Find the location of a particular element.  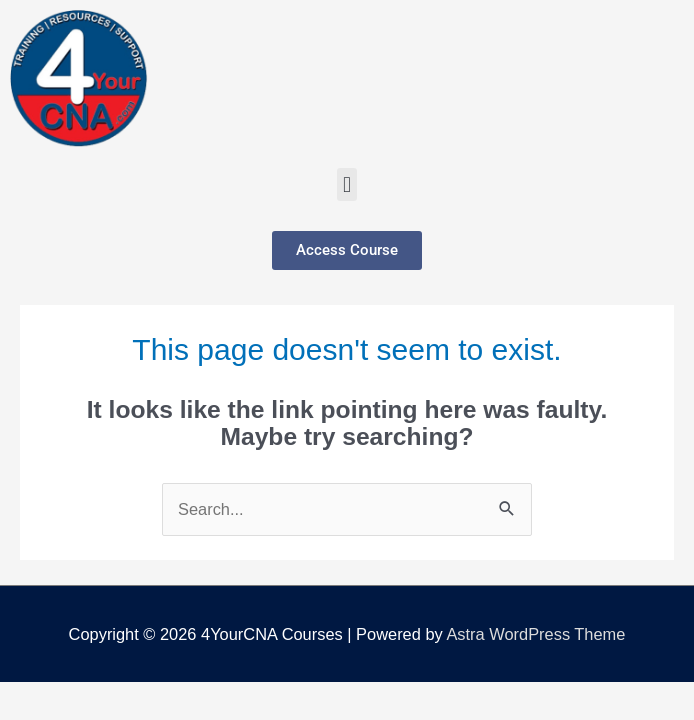

[button] is located at coordinates (346, 184).